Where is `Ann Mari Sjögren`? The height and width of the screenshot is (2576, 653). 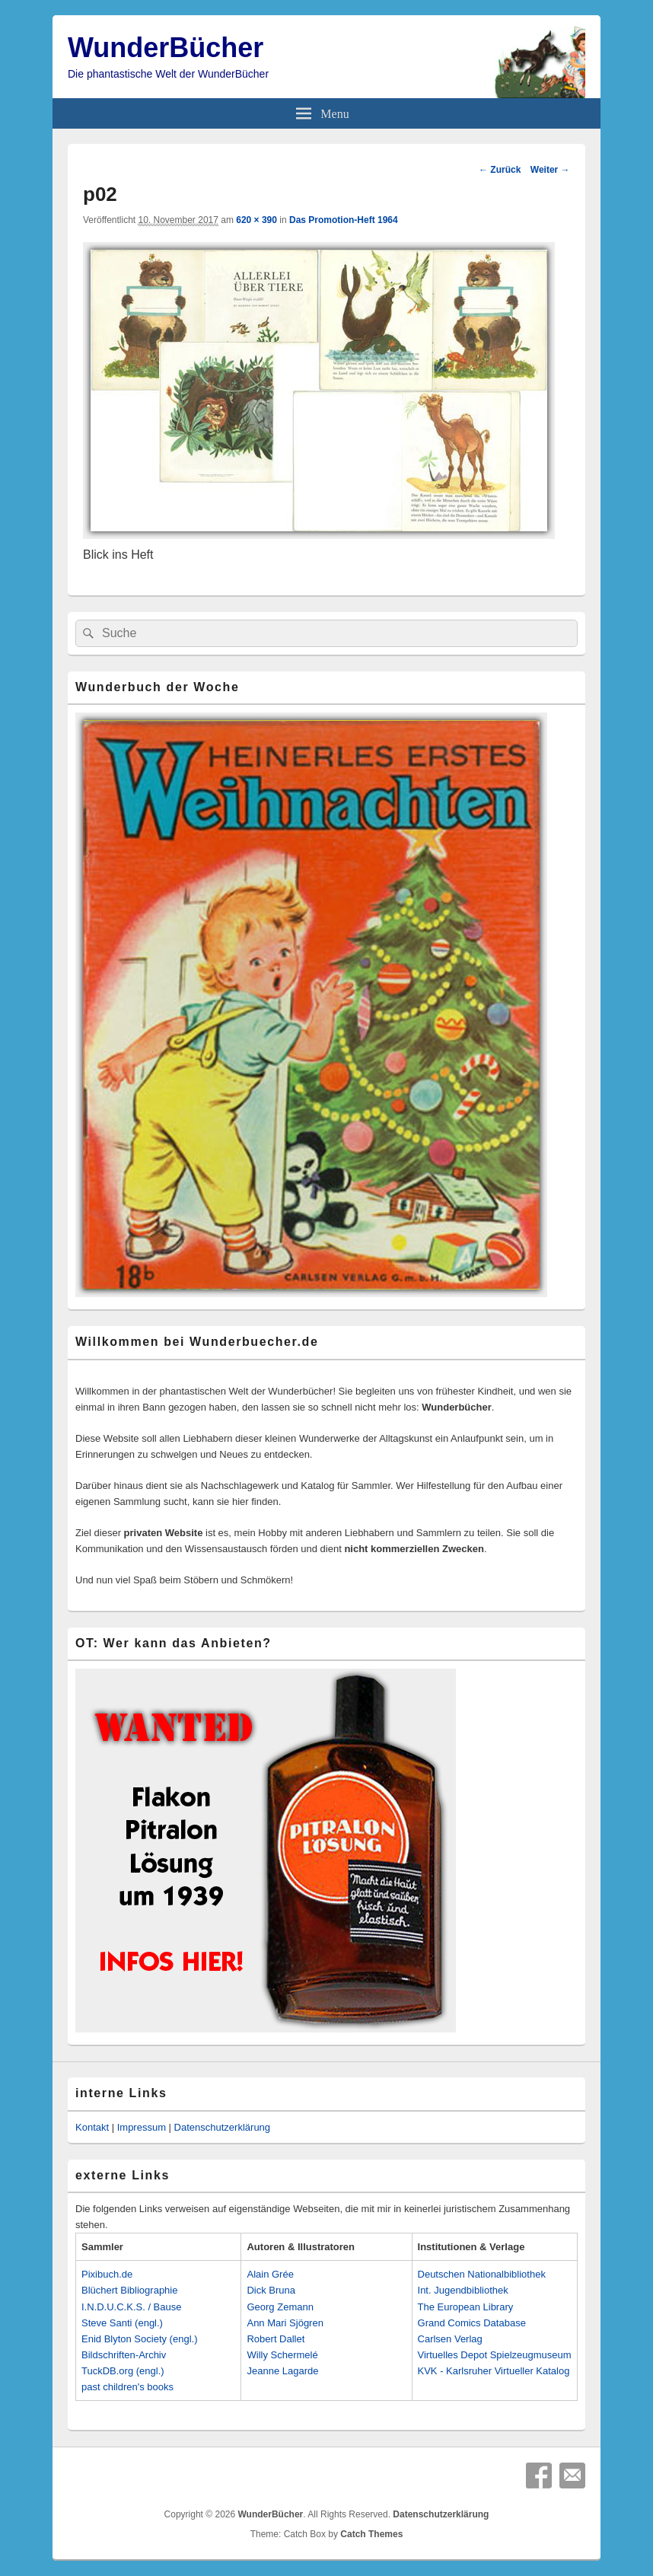
Ann Mari Sjögren is located at coordinates (285, 2323).